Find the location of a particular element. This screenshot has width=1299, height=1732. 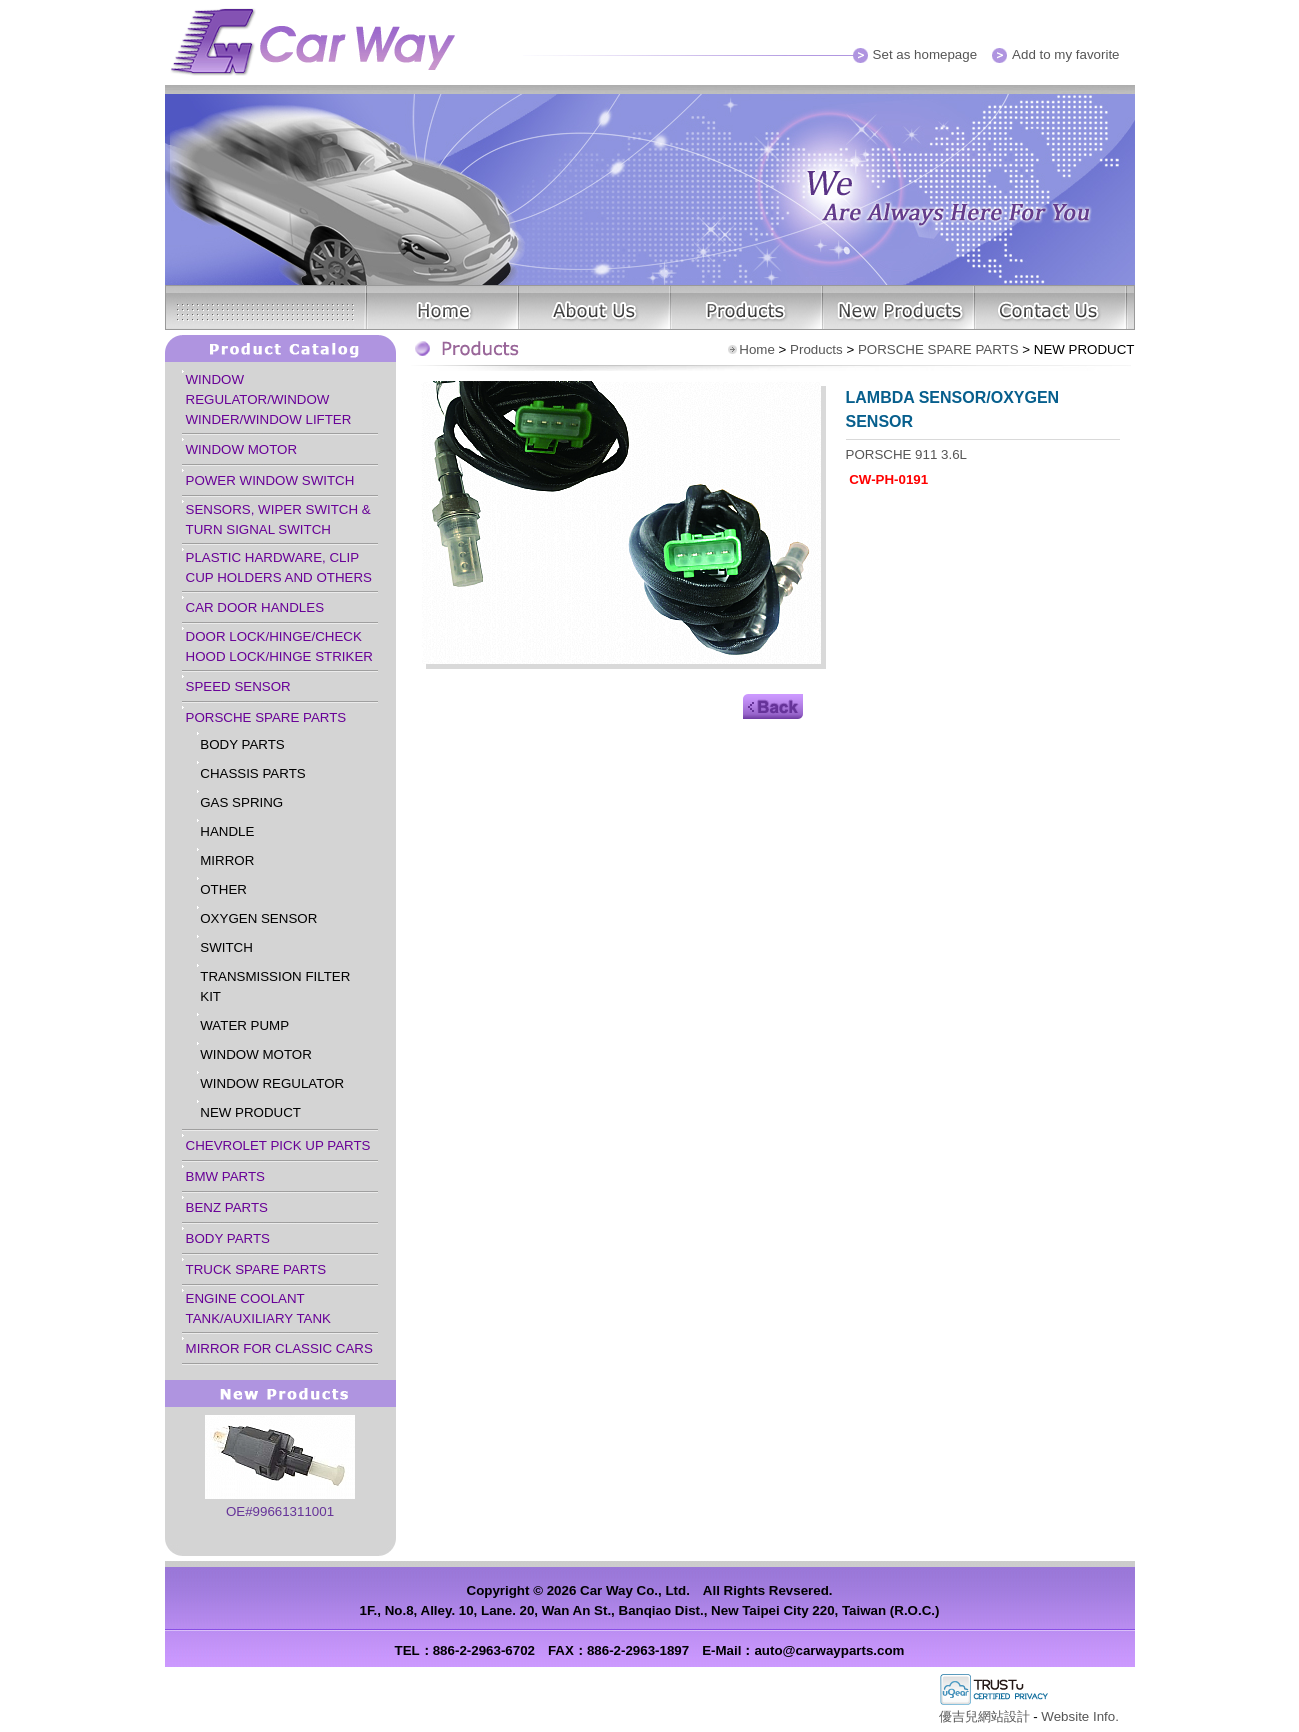

BODY PARTS is located at coordinates (242, 744).